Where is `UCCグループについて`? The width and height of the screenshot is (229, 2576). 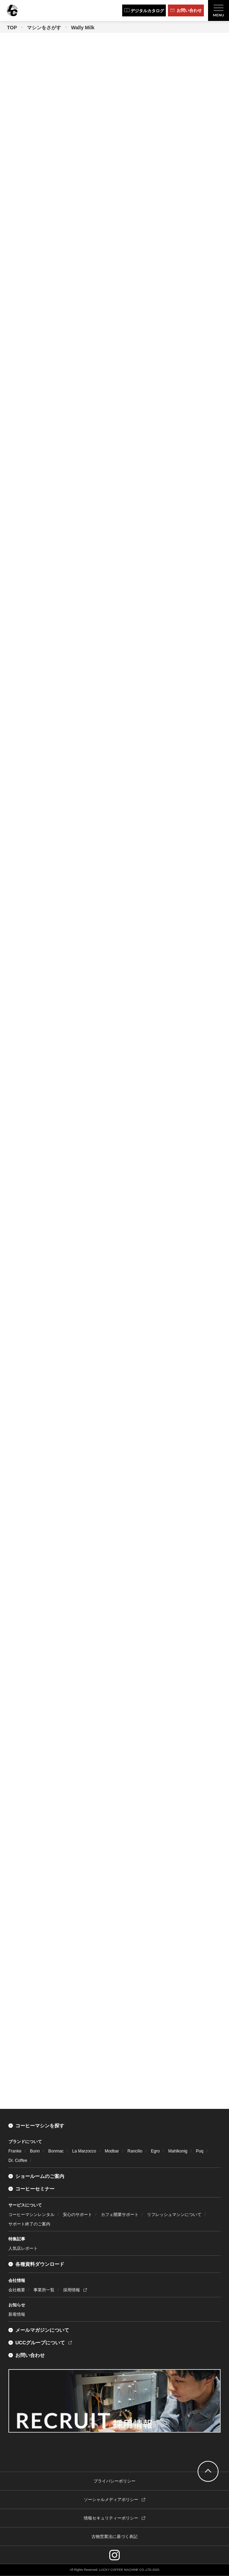 UCCグループについて is located at coordinates (40, 2342).